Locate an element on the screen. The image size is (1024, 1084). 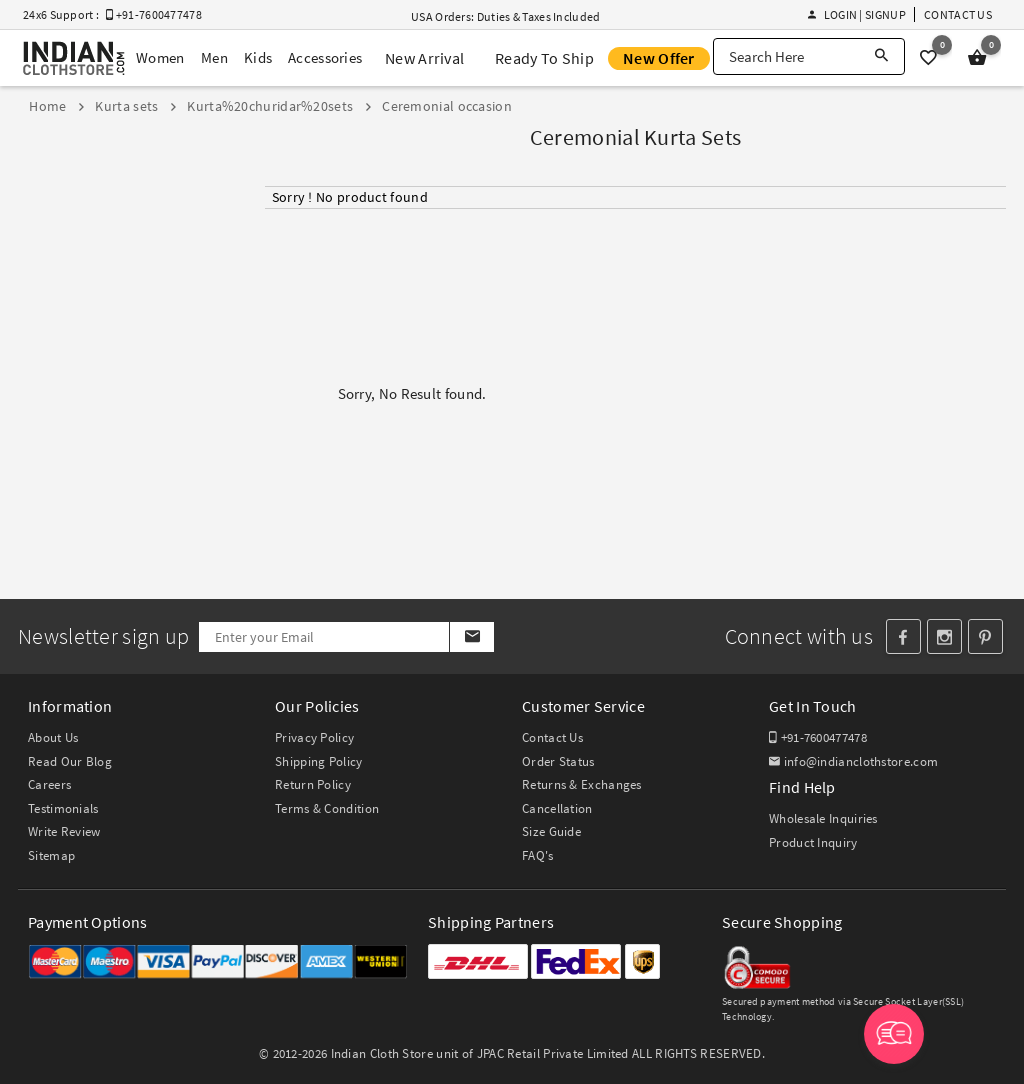
Product Inquiry is located at coordinates (813, 842).